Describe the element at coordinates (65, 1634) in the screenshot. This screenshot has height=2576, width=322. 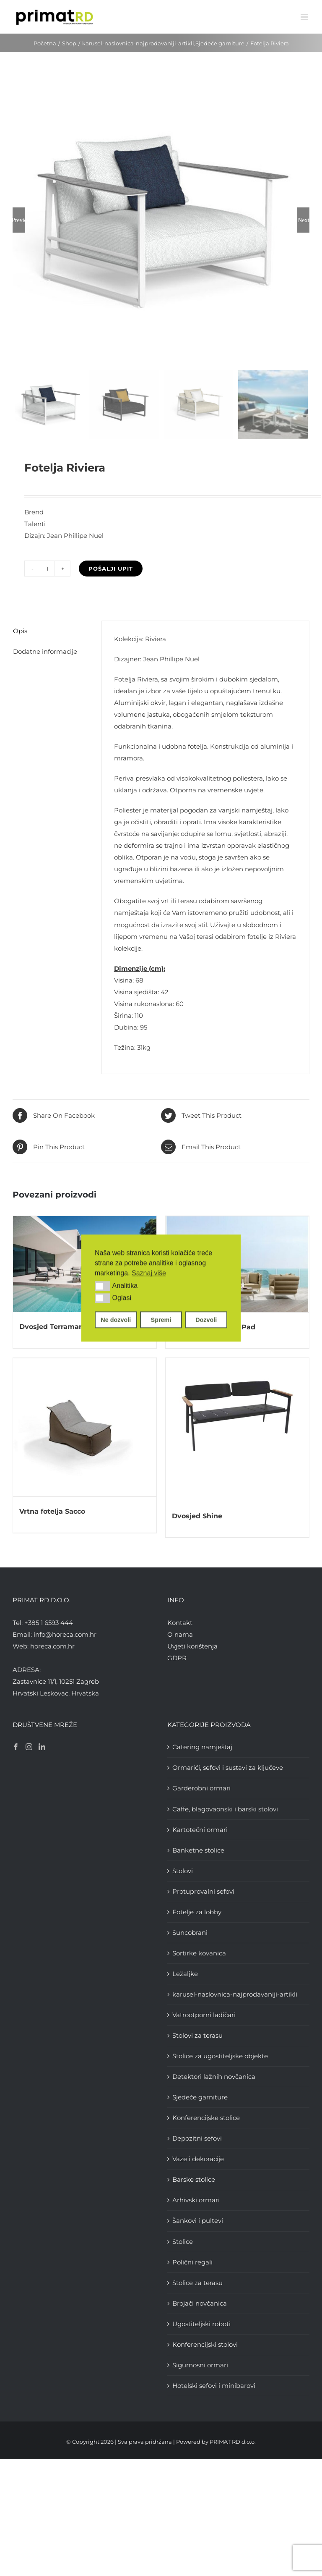
I see `info@horeca.com.hr` at that location.